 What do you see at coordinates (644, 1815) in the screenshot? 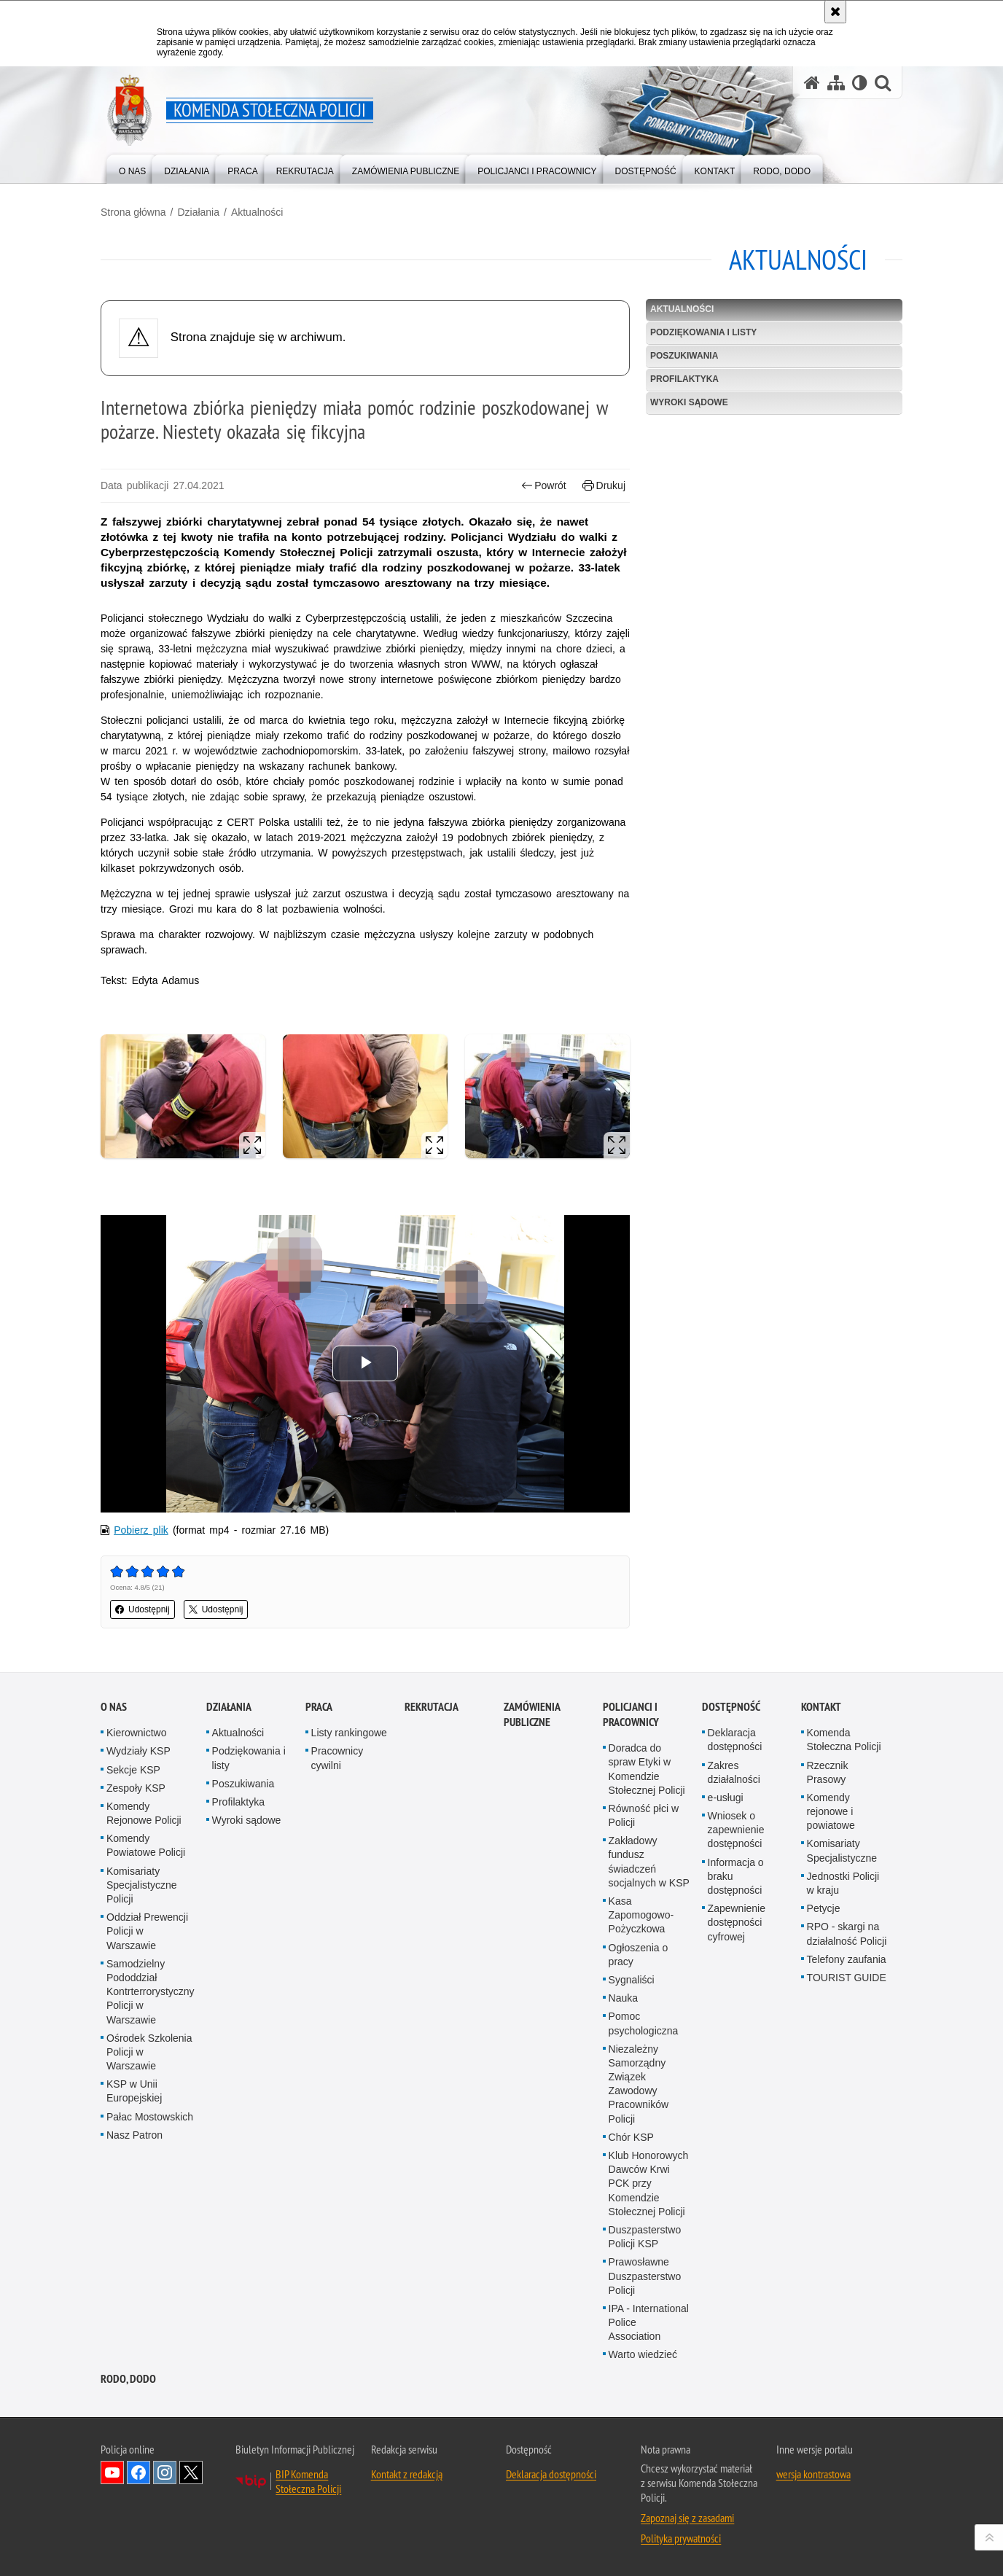
I see `Równość płci w Policji` at bounding box center [644, 1815].